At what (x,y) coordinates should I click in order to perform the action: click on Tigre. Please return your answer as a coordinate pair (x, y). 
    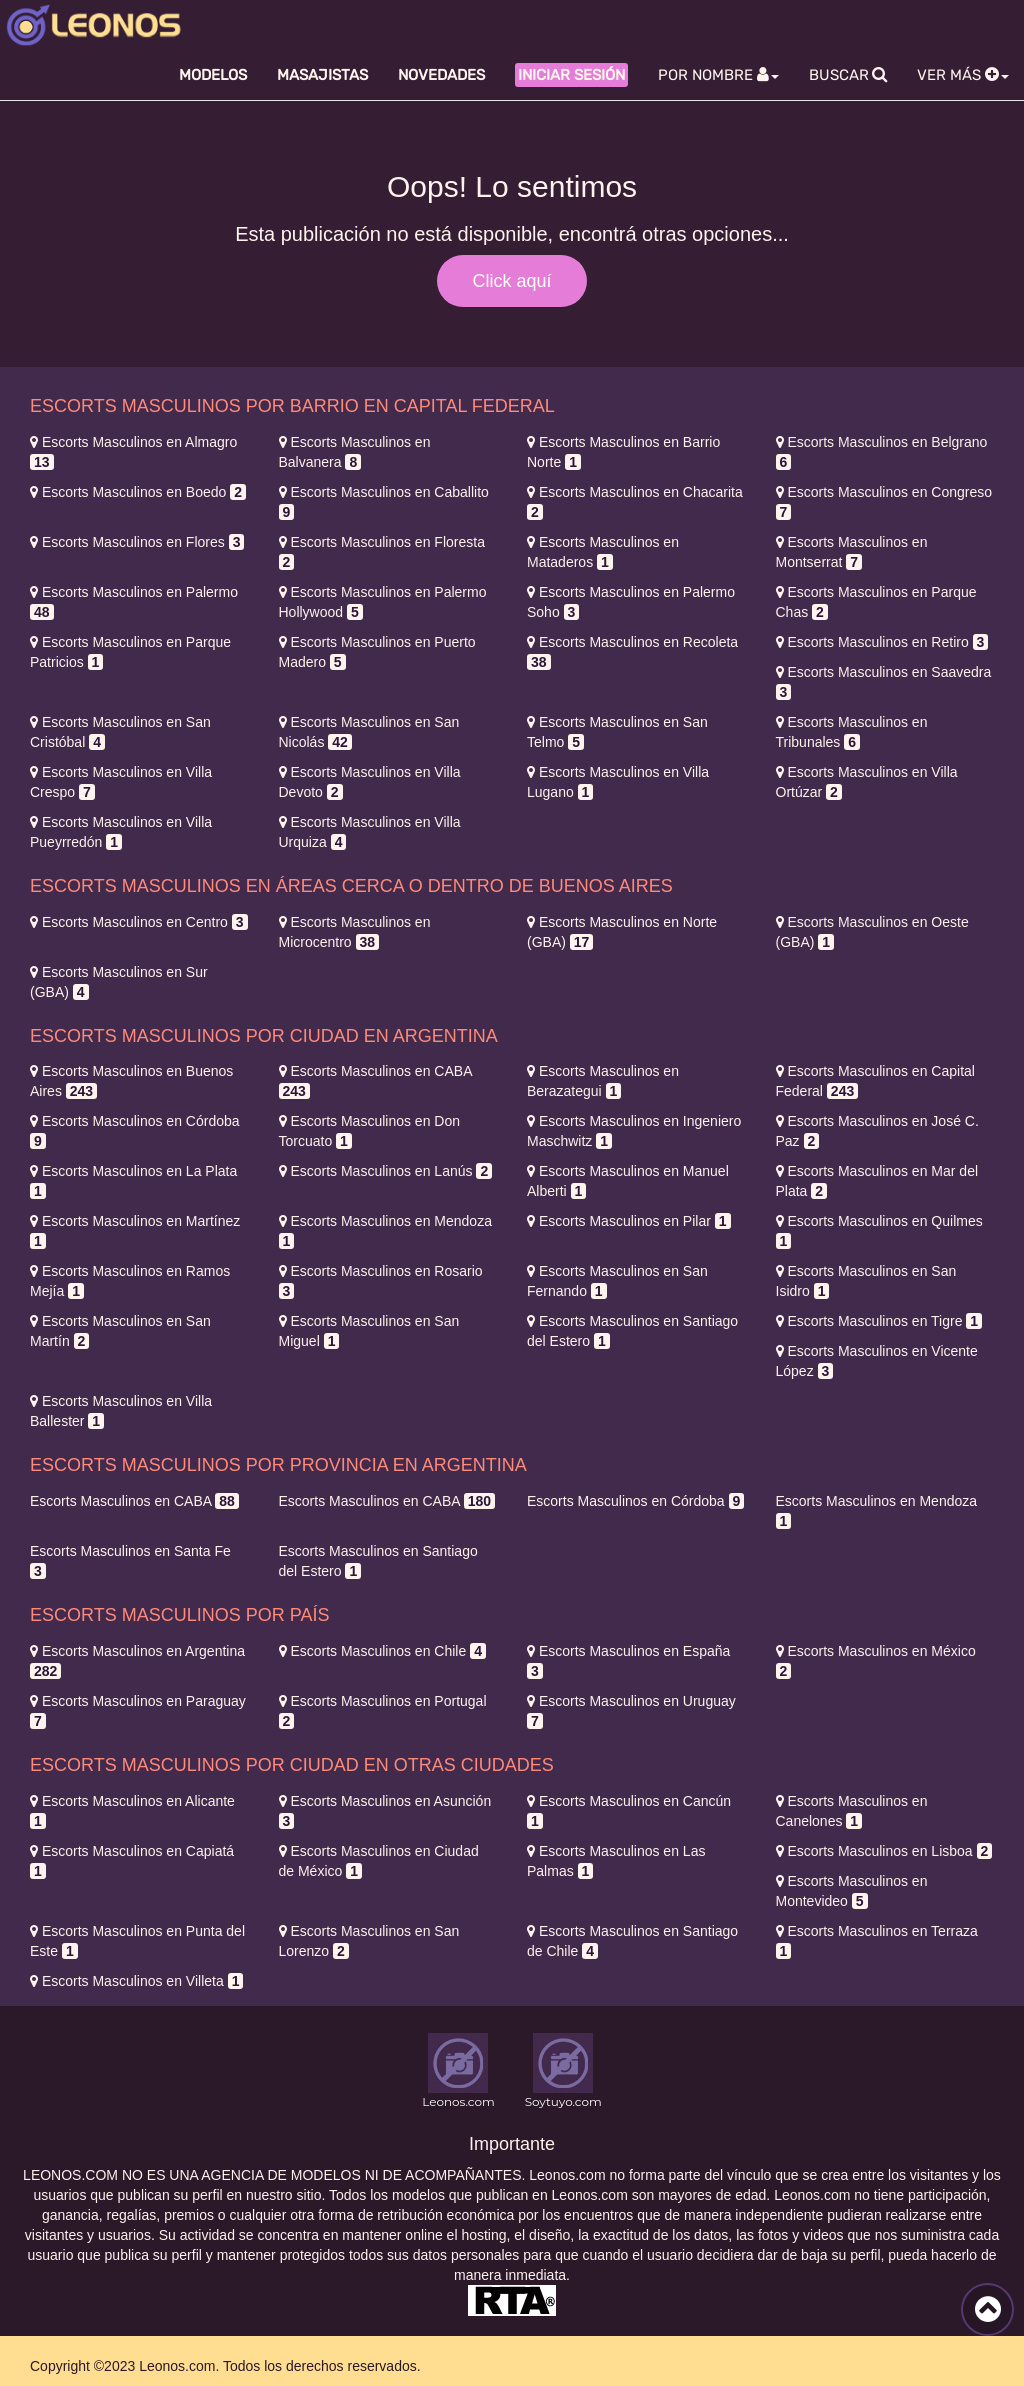
    Looking at the image, I should click on (879, 1321).